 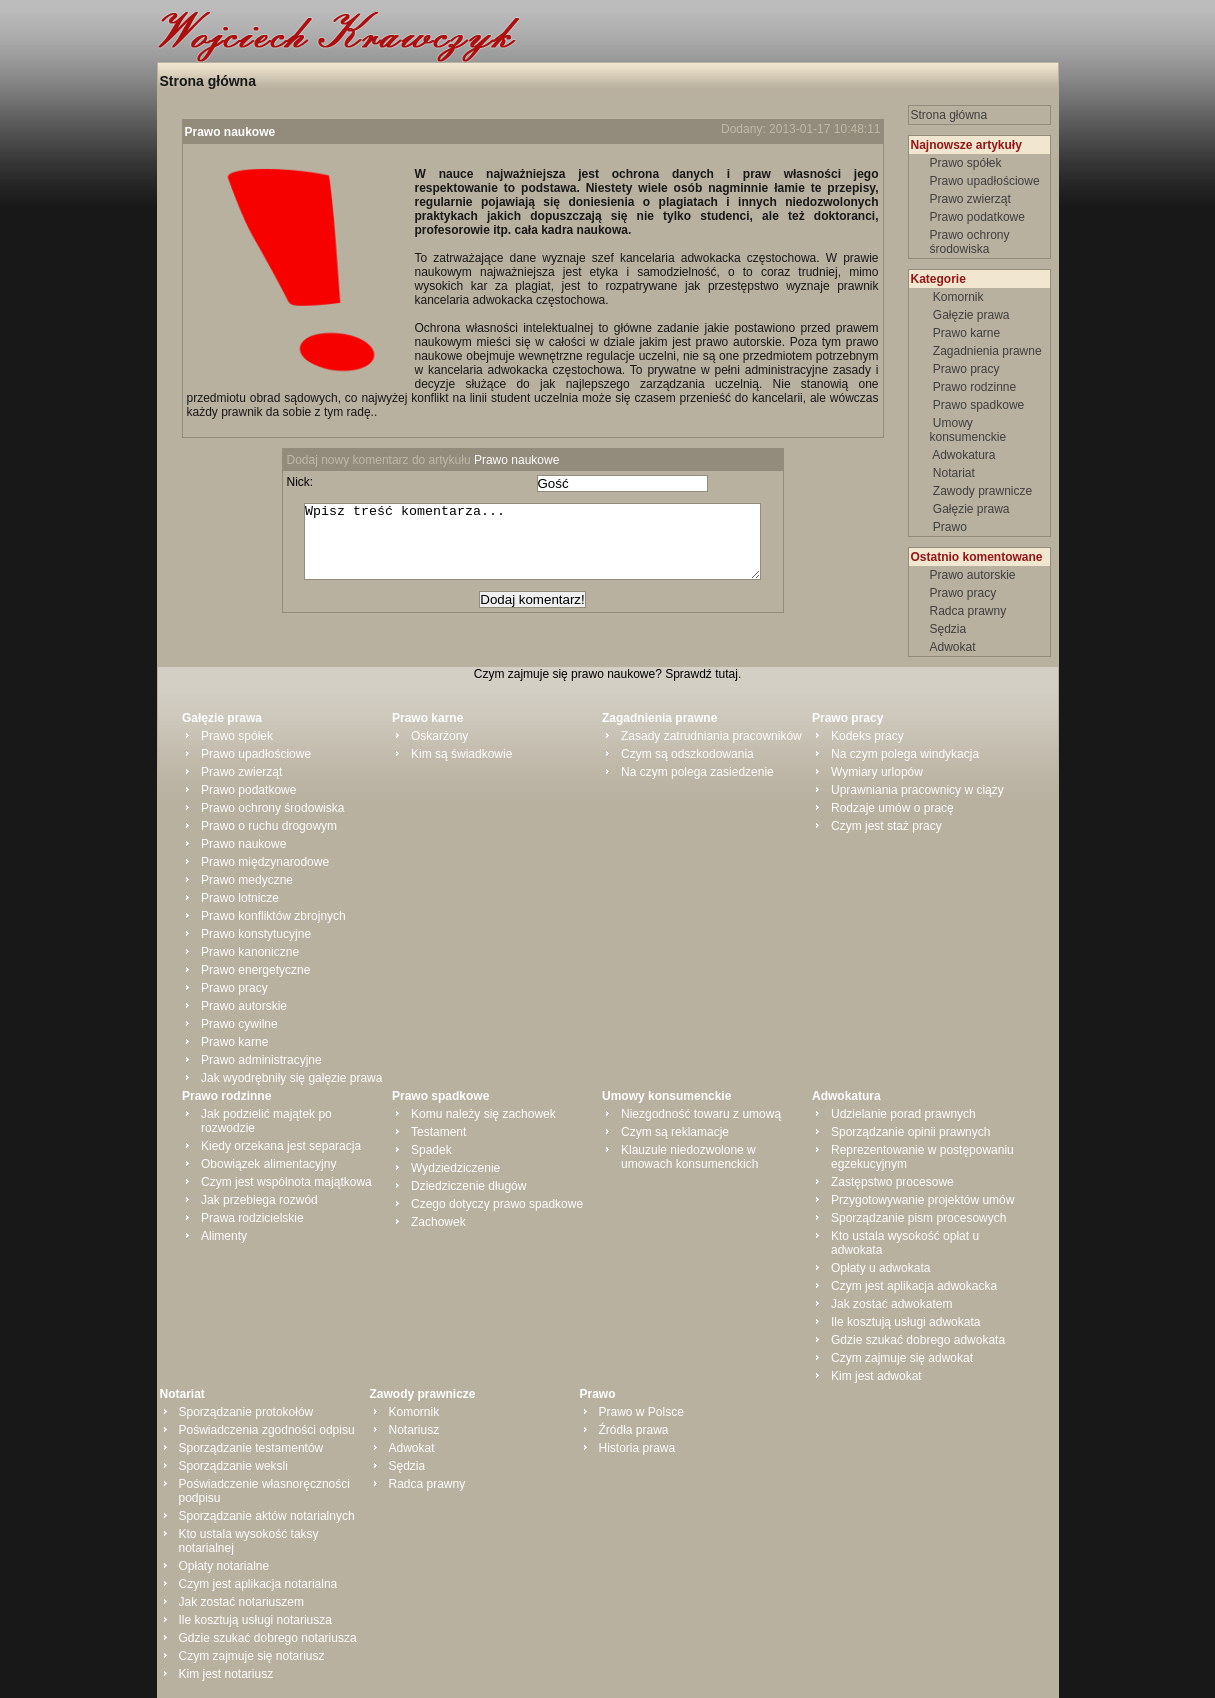 What do you see at coordinates (880, 1268) in the screenshot?
I see `Opłaty u adwokata` at bounding box center [880, 1268].